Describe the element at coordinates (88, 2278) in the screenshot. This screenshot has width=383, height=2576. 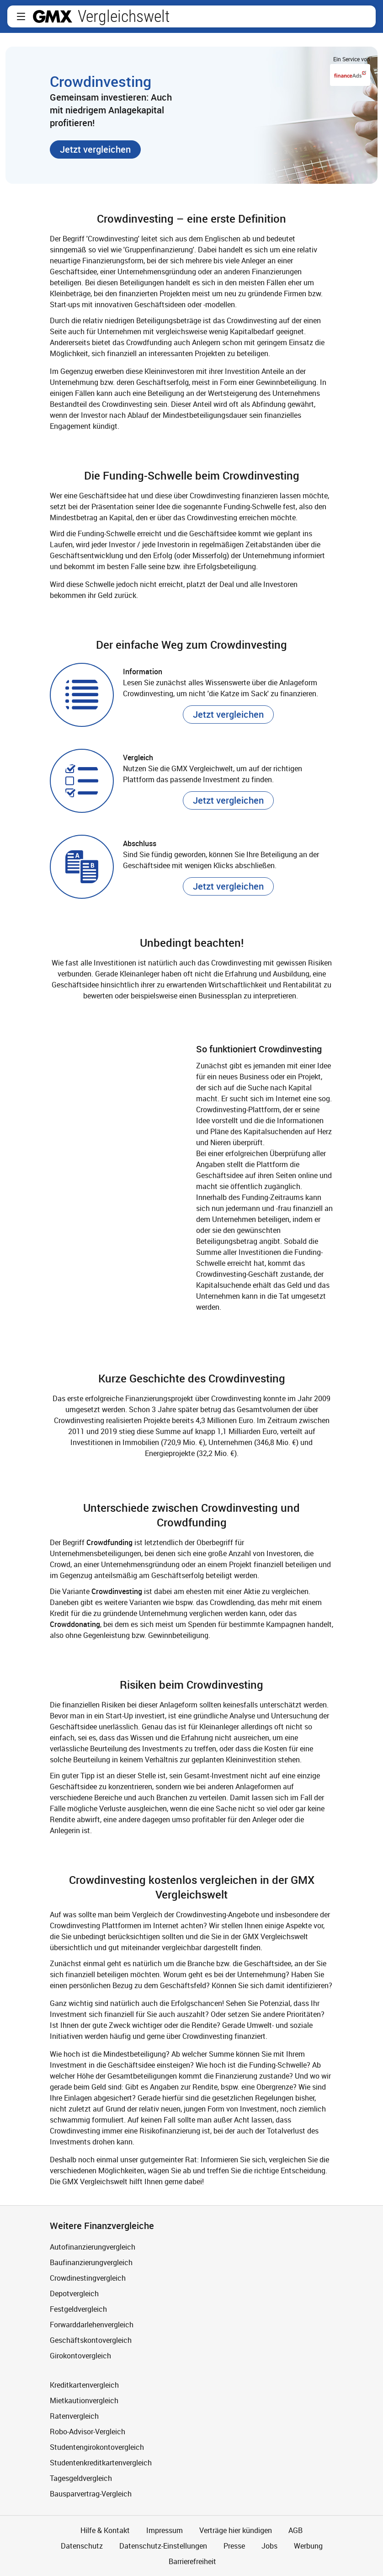
I see `Crowdinestingvergleich` at that location.